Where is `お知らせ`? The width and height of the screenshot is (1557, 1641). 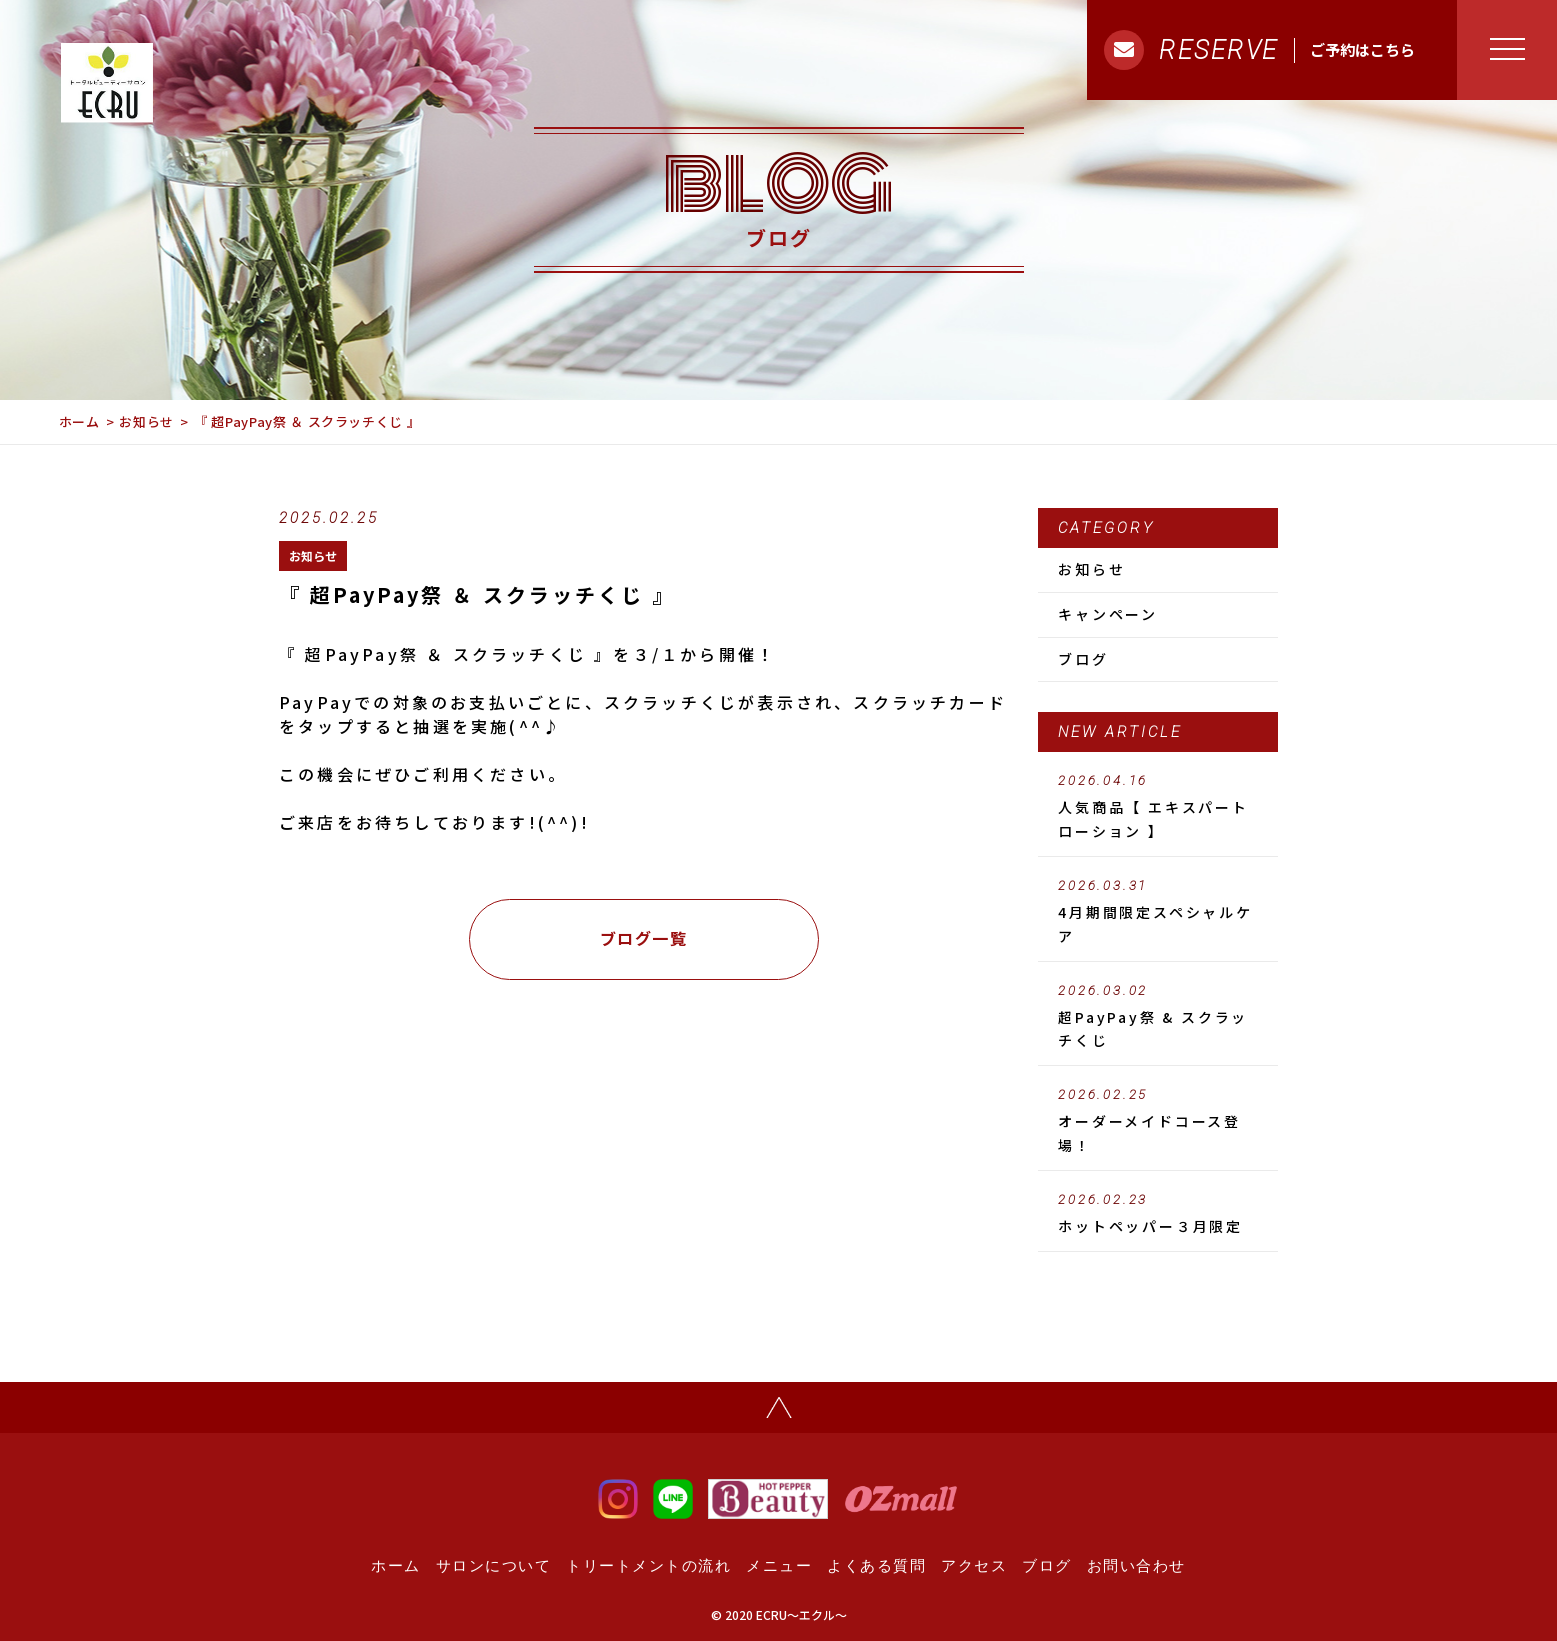 お知らせ is located at coordinates (146, 421).